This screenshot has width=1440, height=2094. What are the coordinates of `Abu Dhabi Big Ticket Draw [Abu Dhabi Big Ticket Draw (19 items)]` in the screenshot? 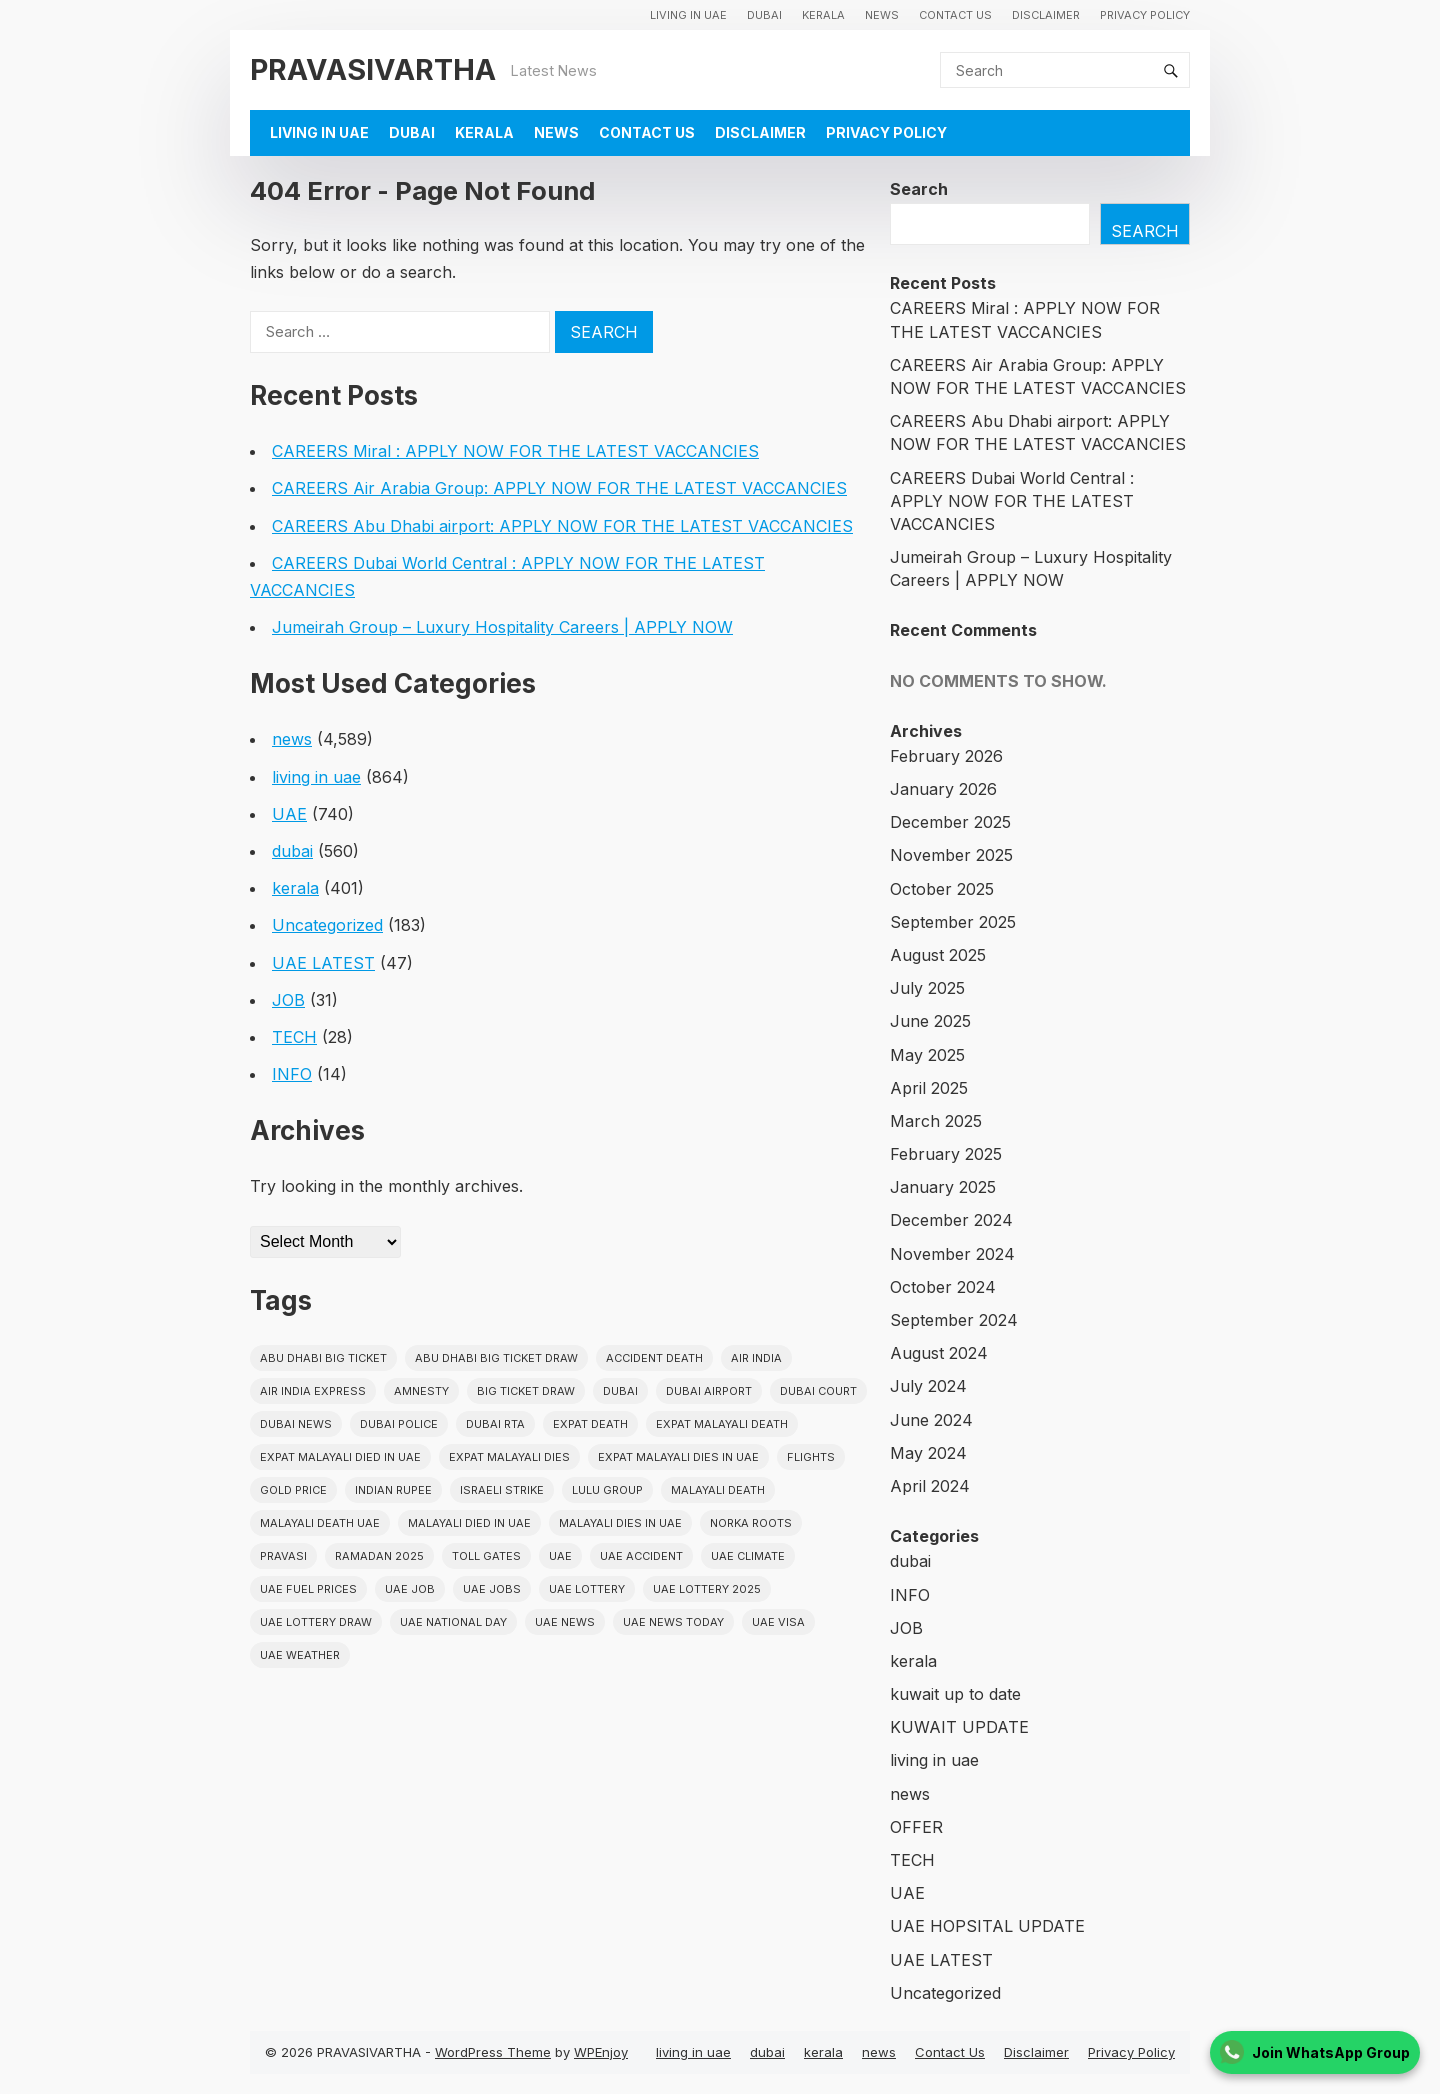 It's located at (496, 1358).